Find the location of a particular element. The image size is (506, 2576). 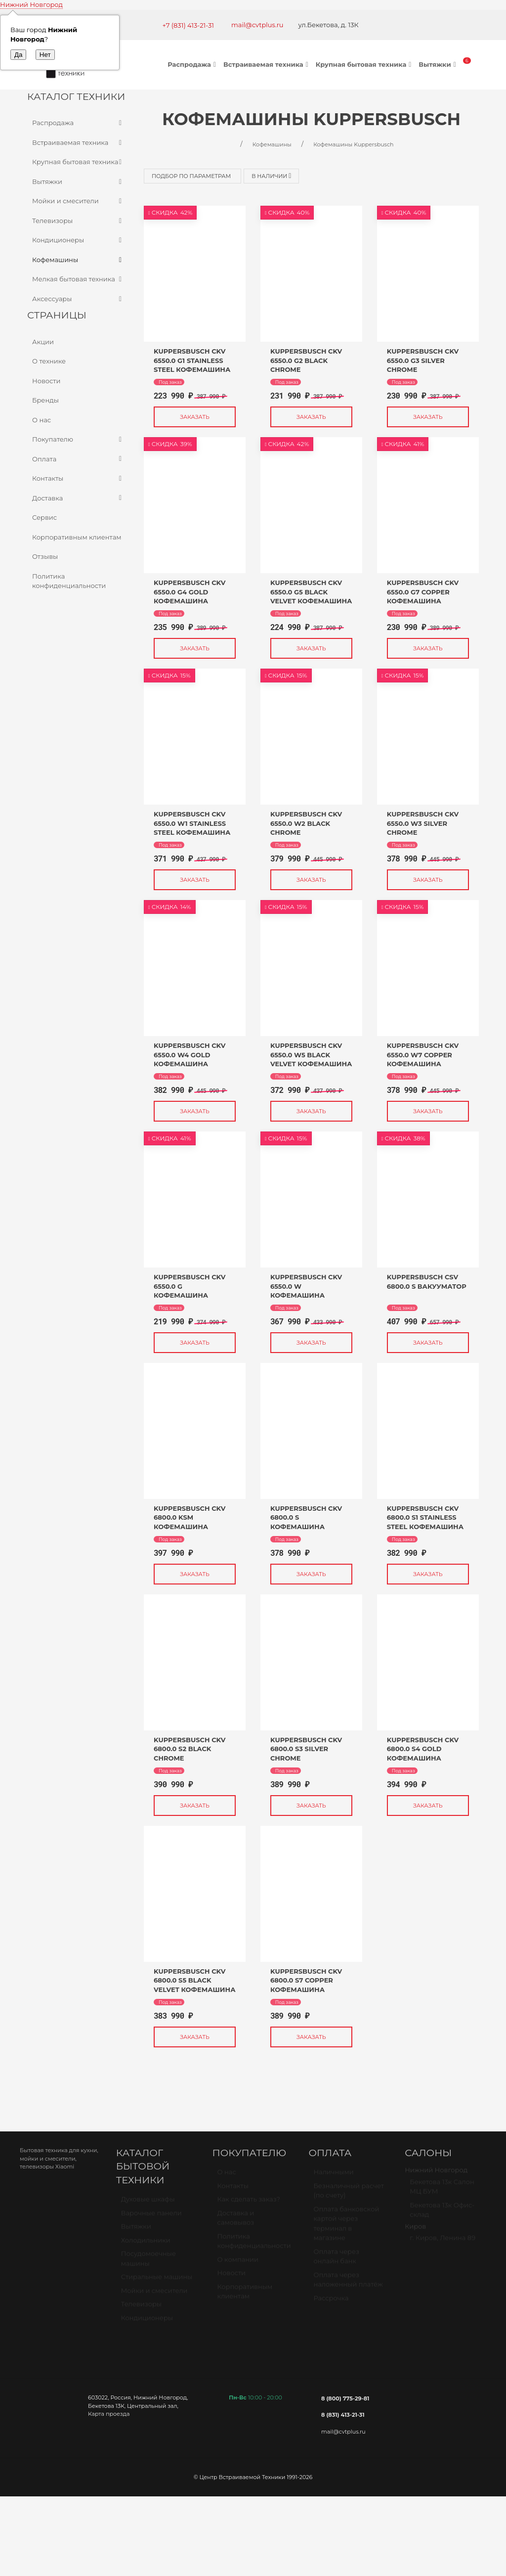

+7 (831) 413-21-31 is located at coordinates (188, 25).